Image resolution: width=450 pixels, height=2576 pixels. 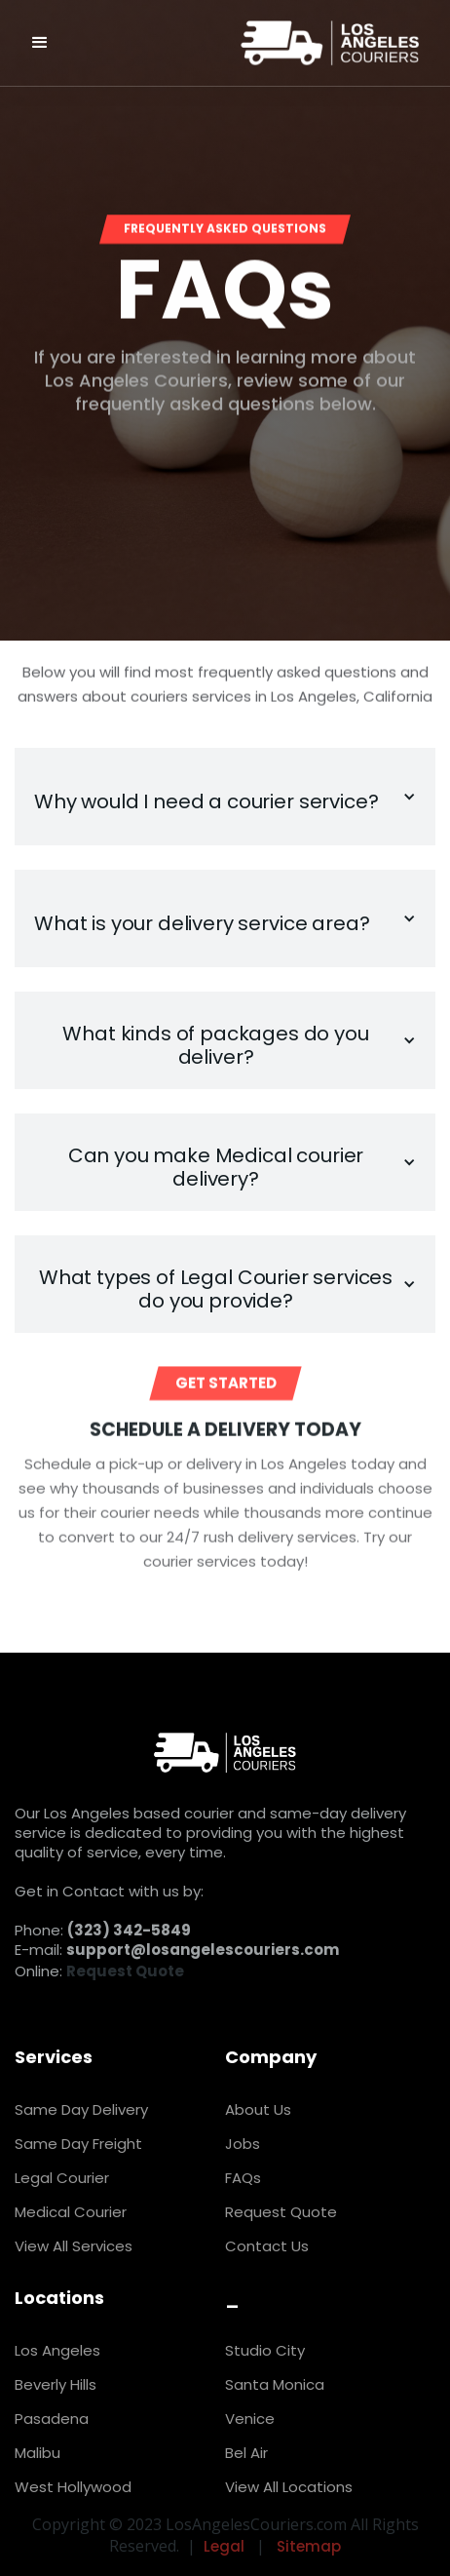 I want to click on West Hollywood, so click(x=73, y=2486).